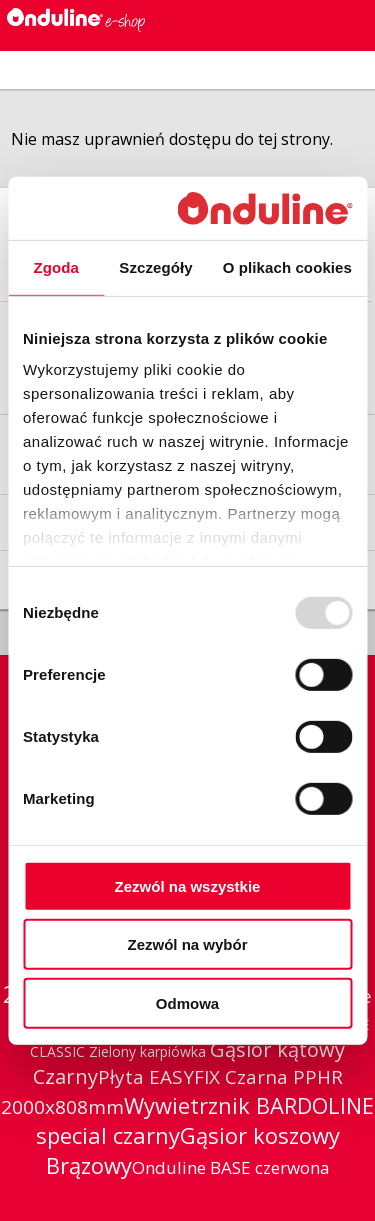 This screenshot has height=1221, width=375. Describe the element at coordinates (188, 886) in the screenshot. I see `Zezwól na wszystkie` at that location.